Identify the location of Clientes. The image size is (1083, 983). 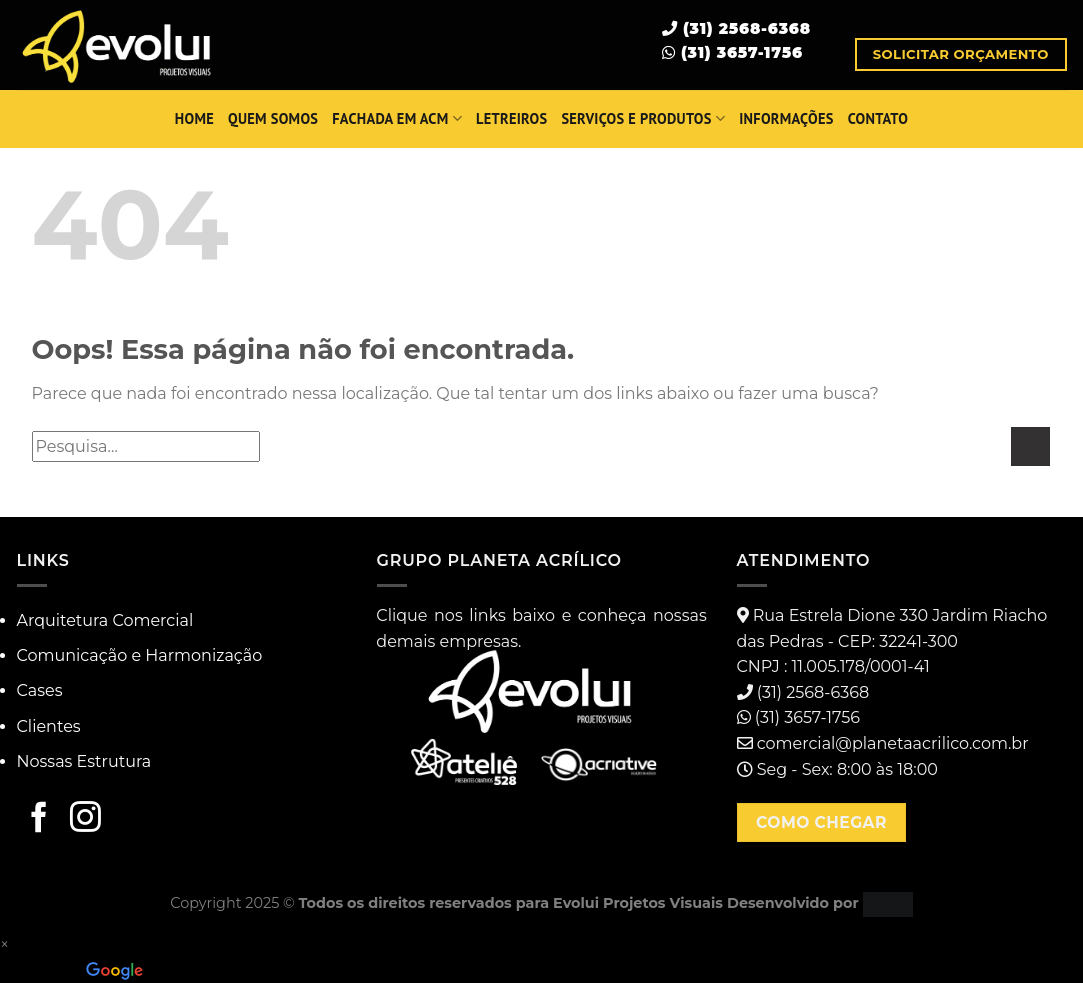
(49, 726).